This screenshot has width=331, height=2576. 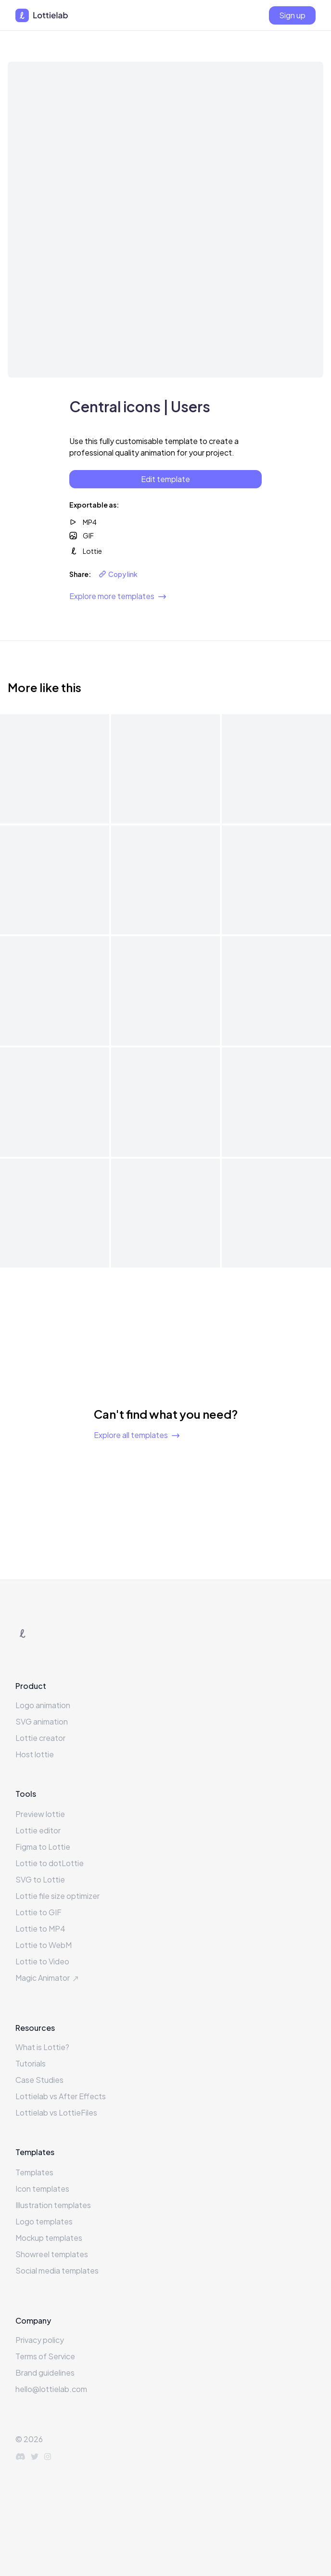 What do you see at coordinates (34, 2172) in the screenshot?
I see `Templates` at bounding box center [34, 2172].